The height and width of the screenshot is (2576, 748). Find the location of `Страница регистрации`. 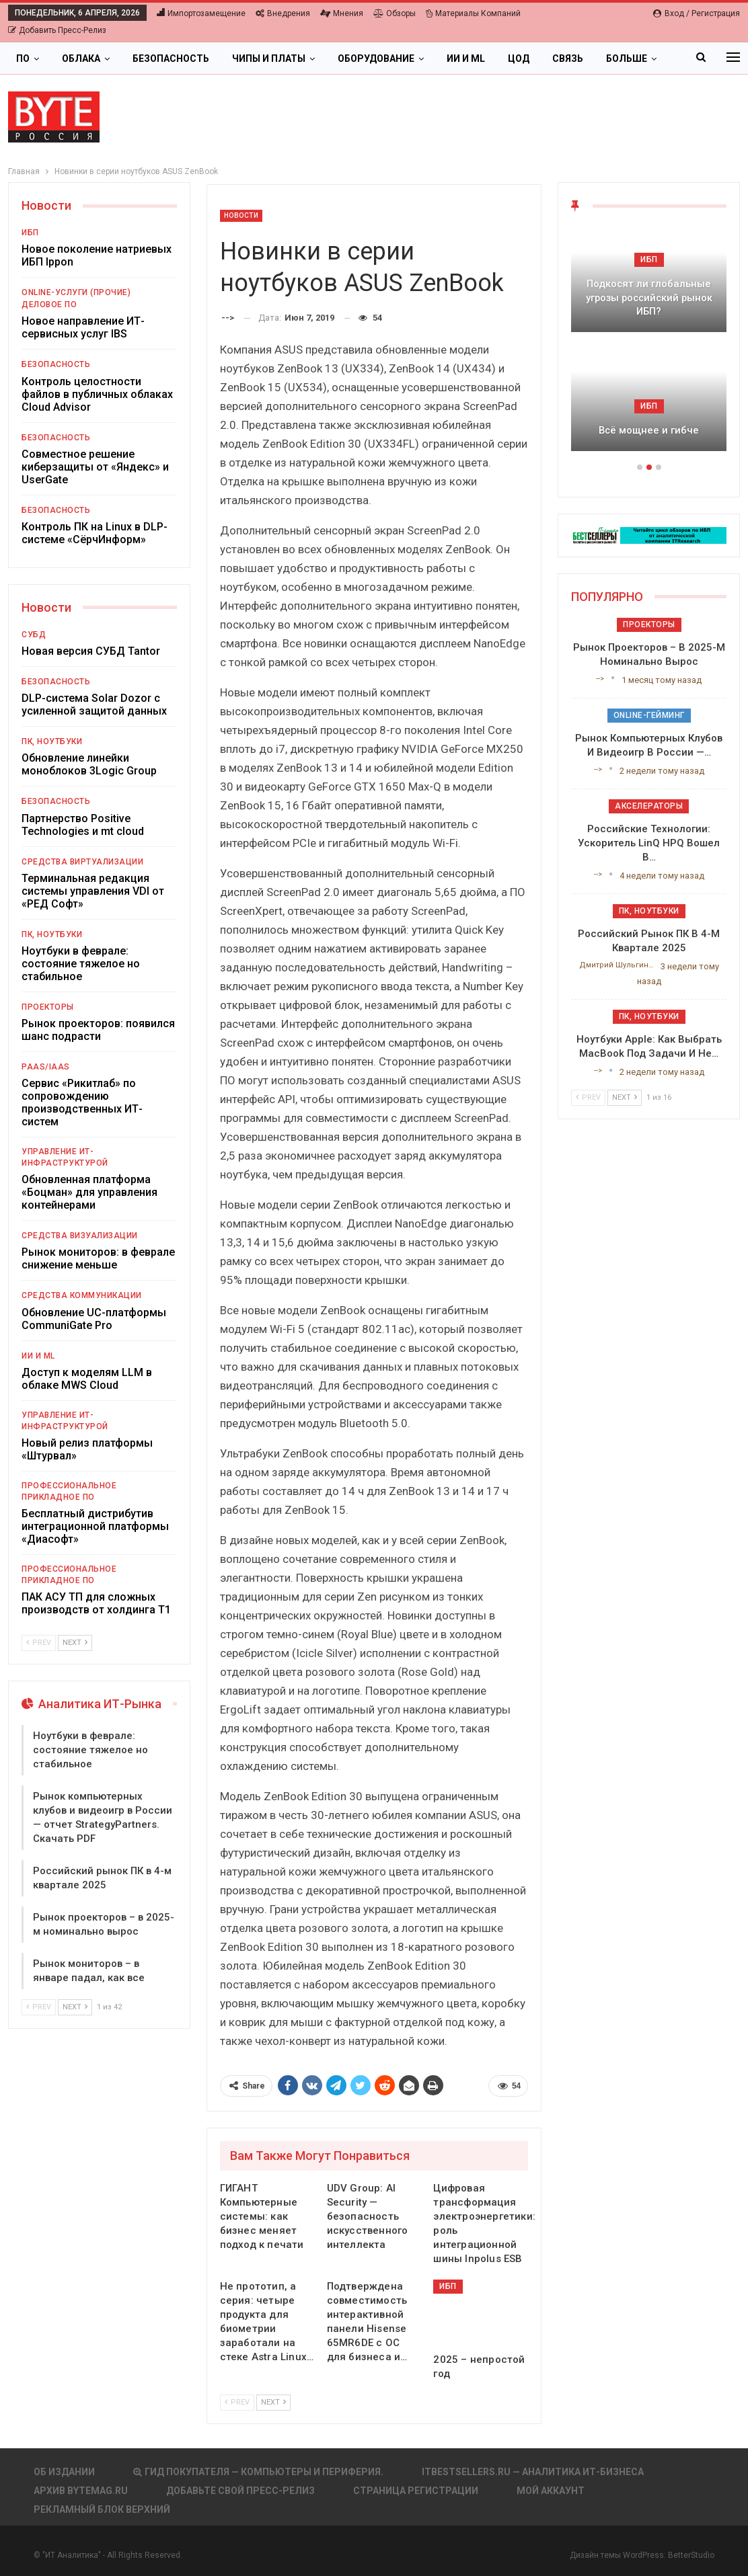

Страница регистрации is located at coordinates (415, 2490).